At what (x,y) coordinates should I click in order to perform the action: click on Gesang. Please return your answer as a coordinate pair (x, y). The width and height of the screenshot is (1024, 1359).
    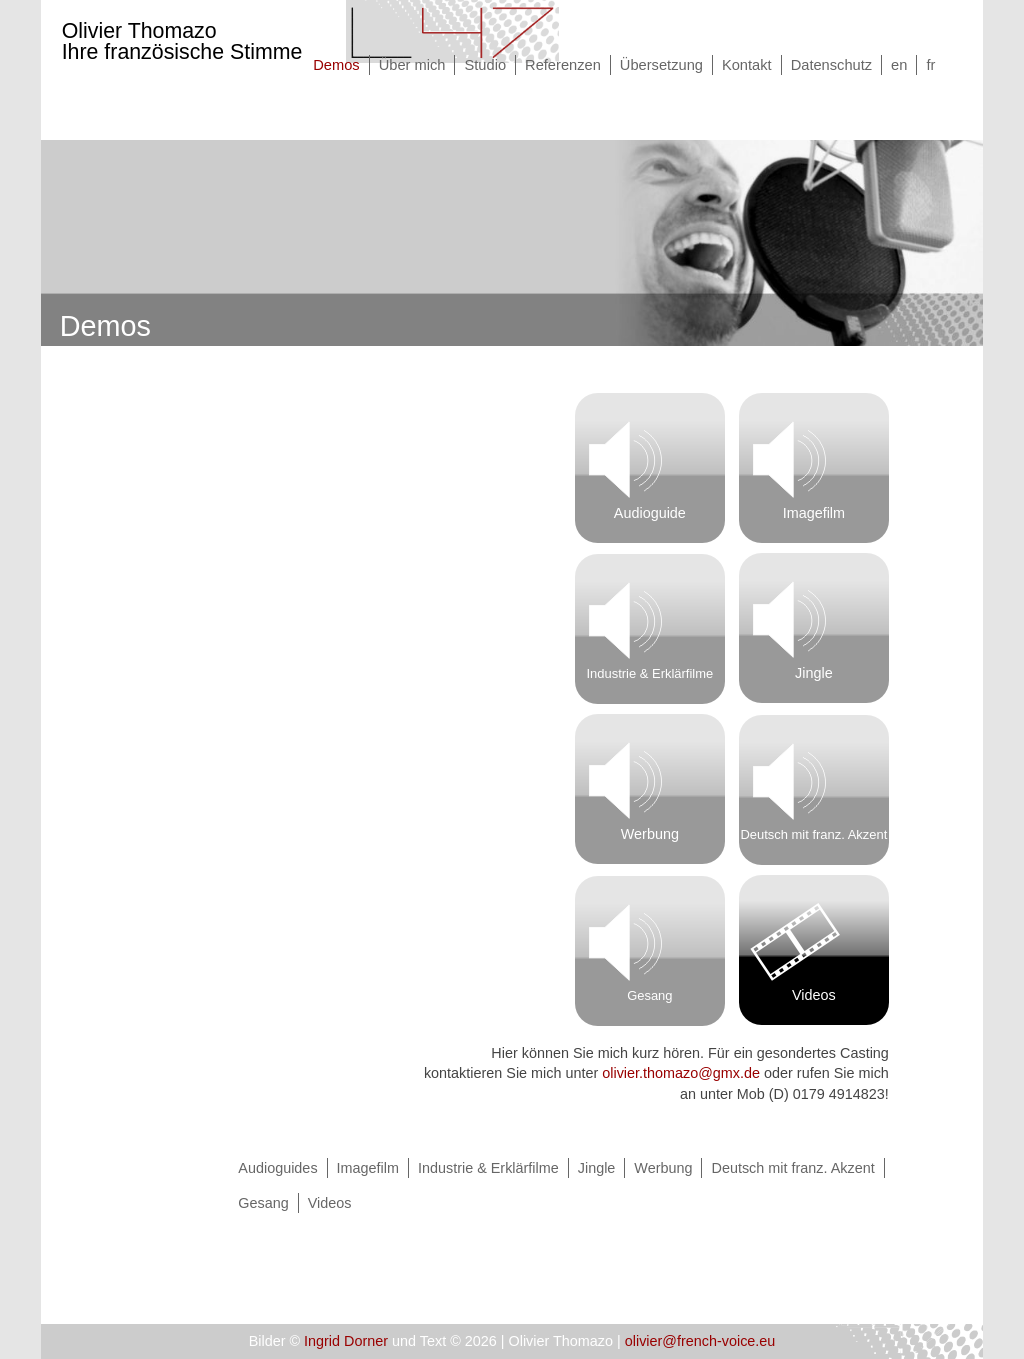
    Looking at the image, I should click on (649, 995).